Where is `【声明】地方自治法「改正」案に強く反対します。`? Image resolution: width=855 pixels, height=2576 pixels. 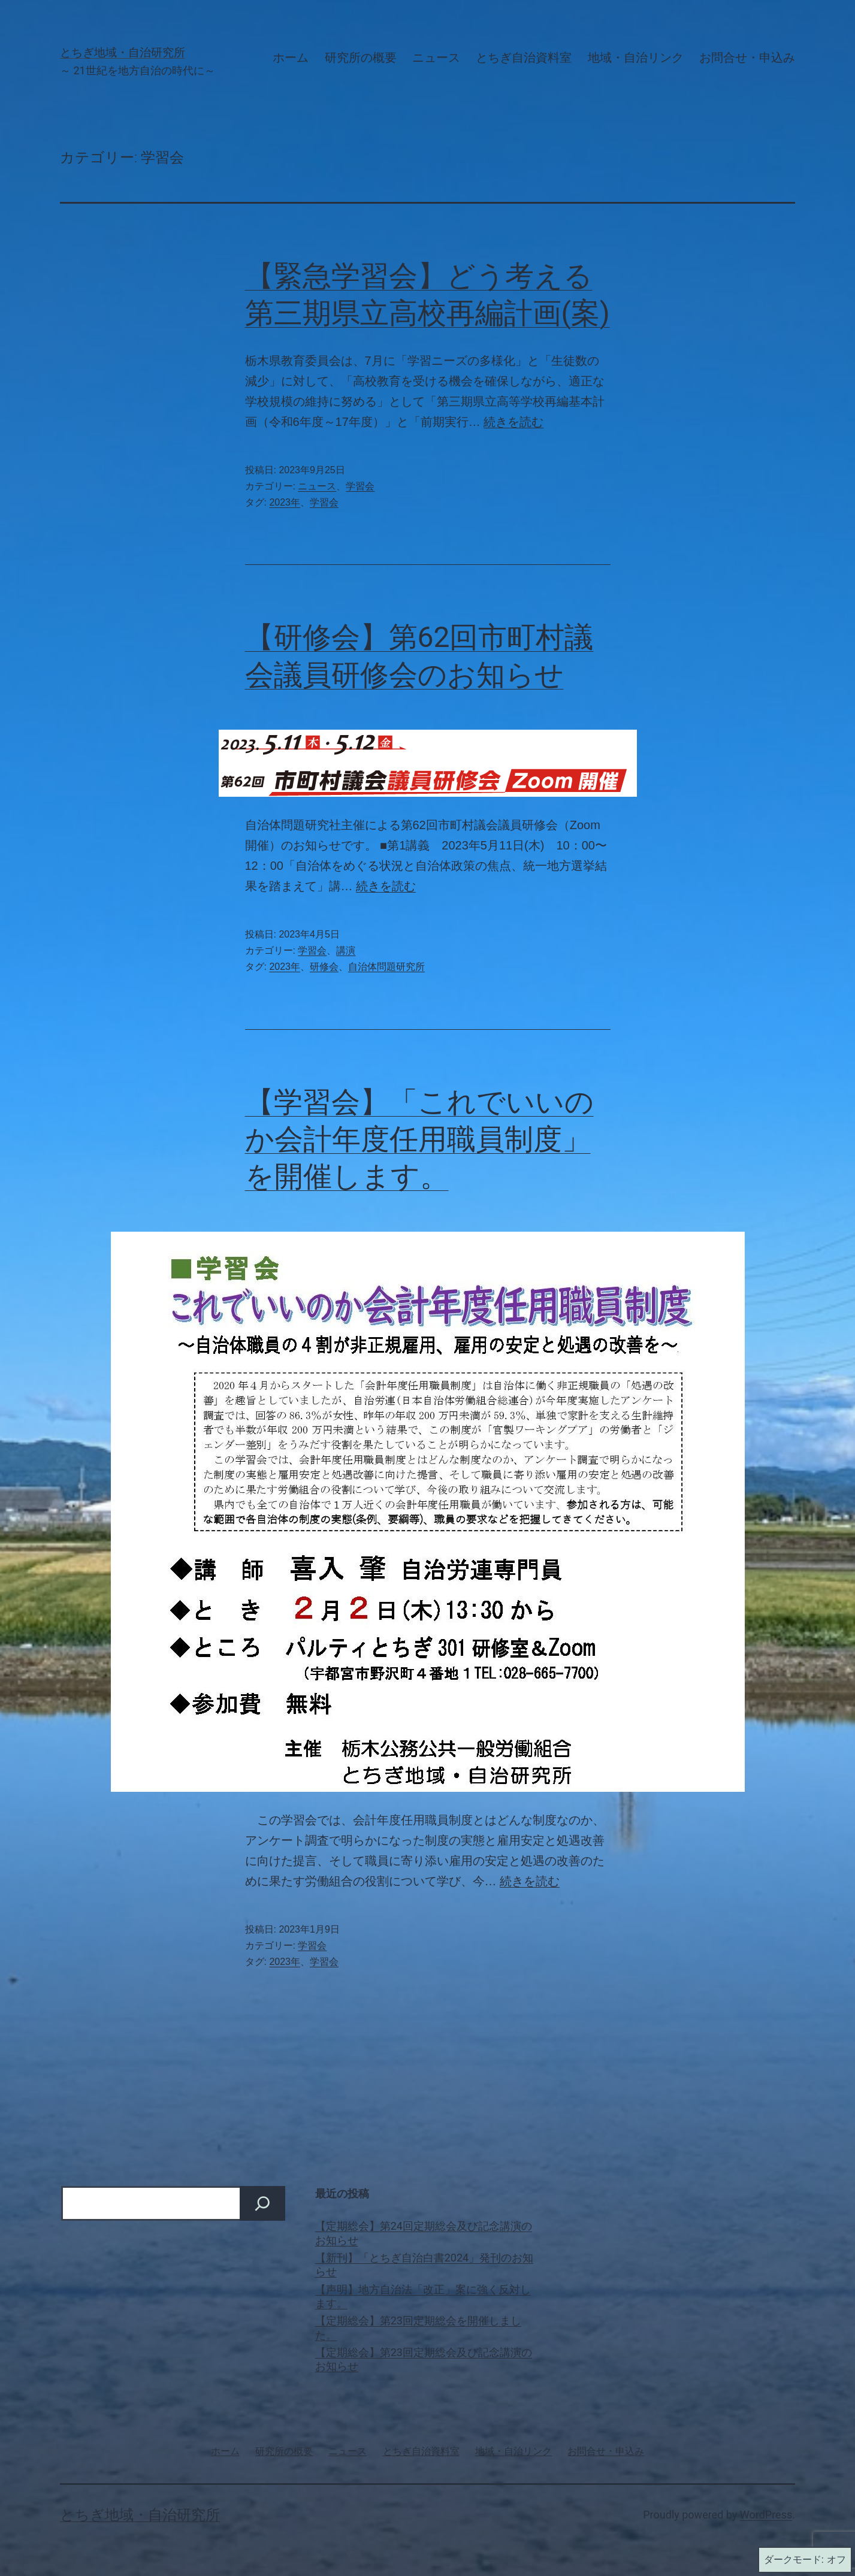 【声明】地方自治法「改正」案に強く反対します。 is located at coordinates (423, 2296).